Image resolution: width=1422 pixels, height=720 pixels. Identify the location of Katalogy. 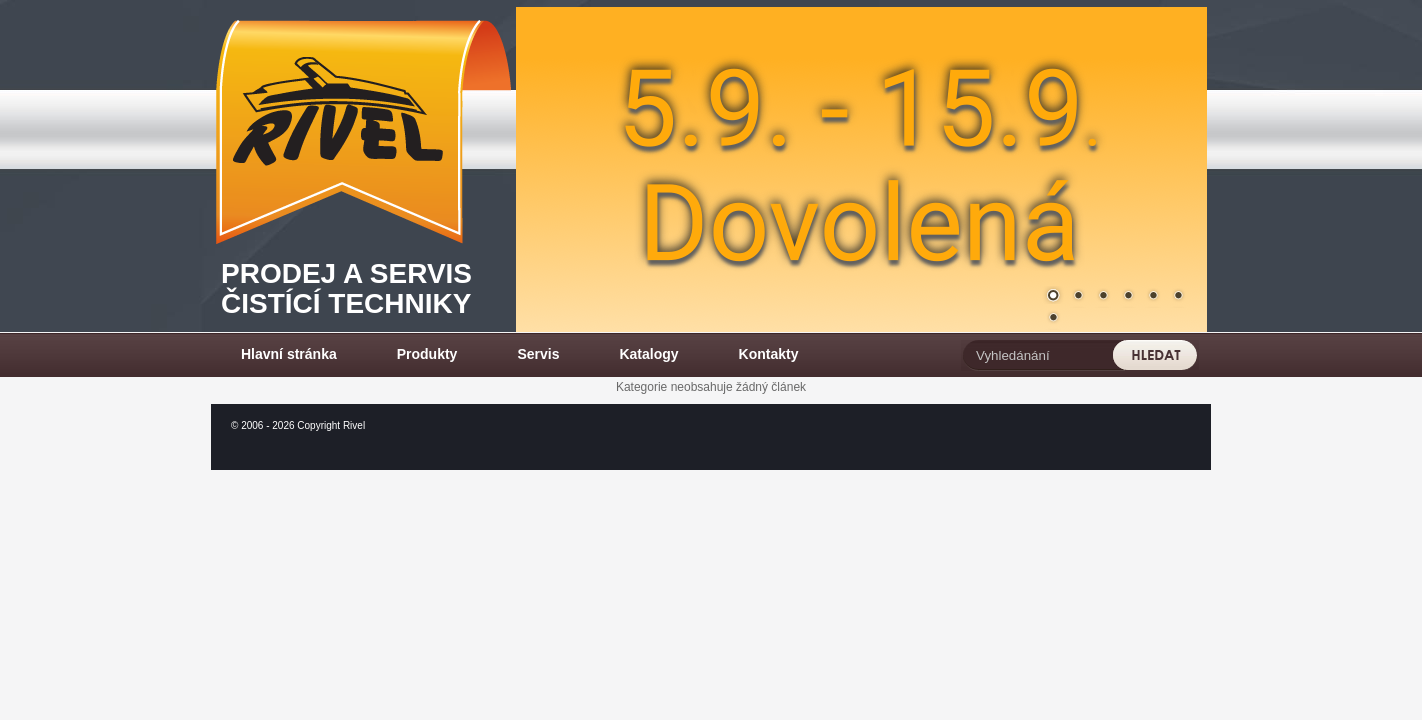
(648, 354).